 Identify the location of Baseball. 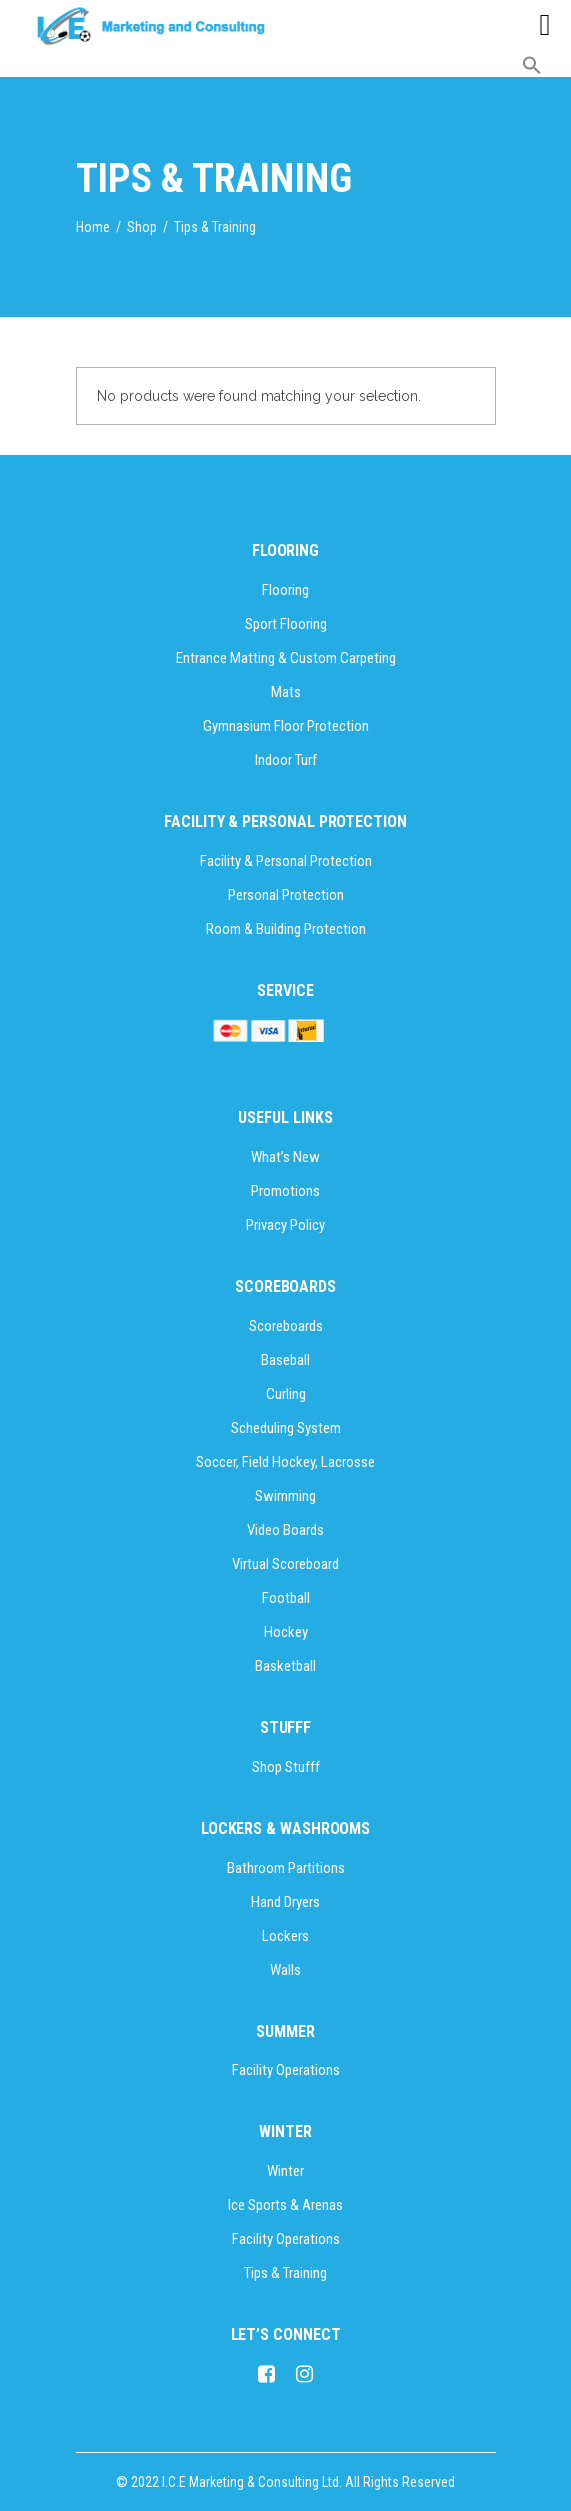
(285, 1360).